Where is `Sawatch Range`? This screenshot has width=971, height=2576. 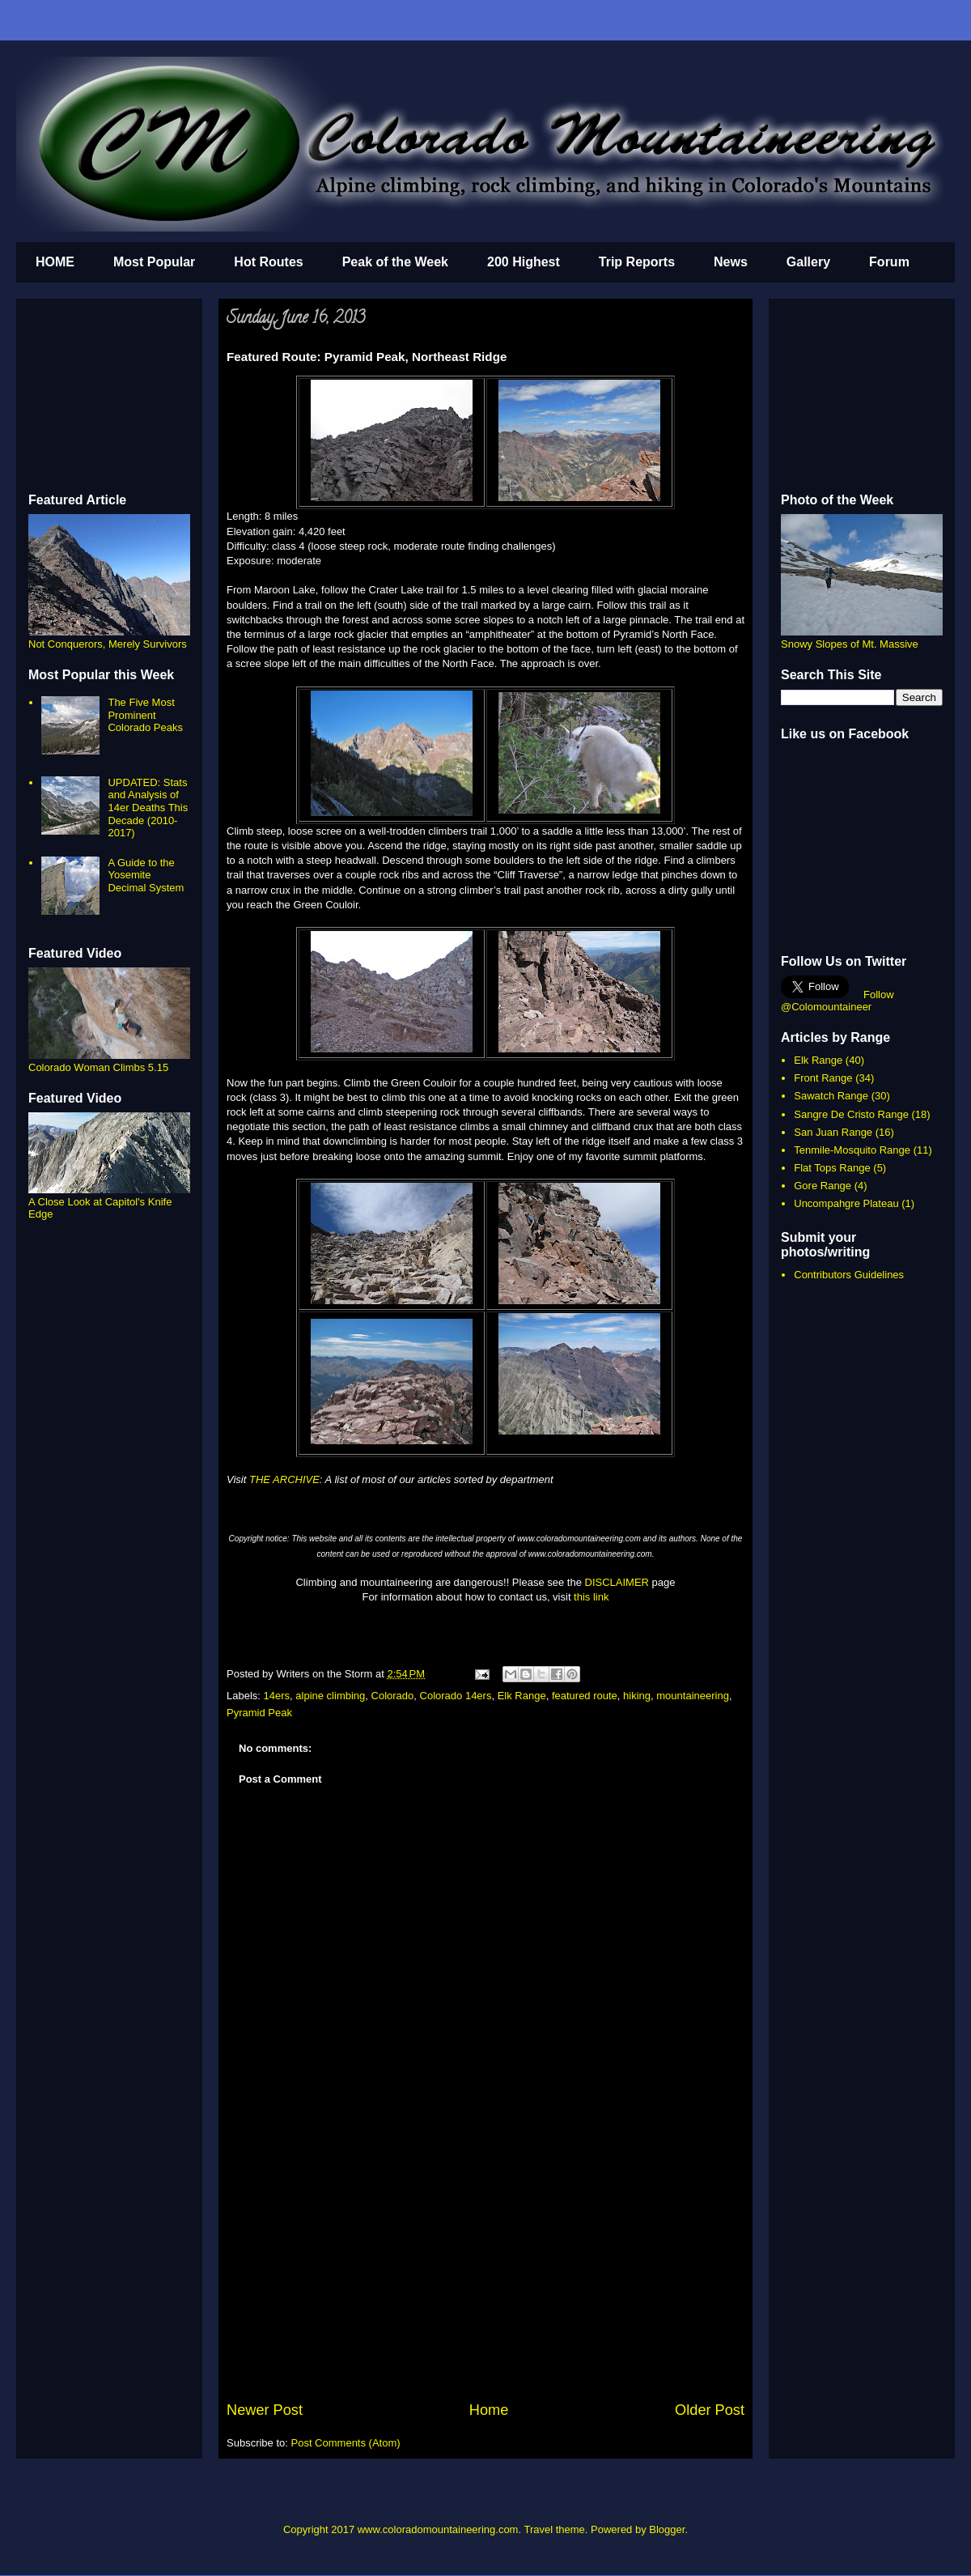 Sawatch Range is located at coordinates (831, 1096).